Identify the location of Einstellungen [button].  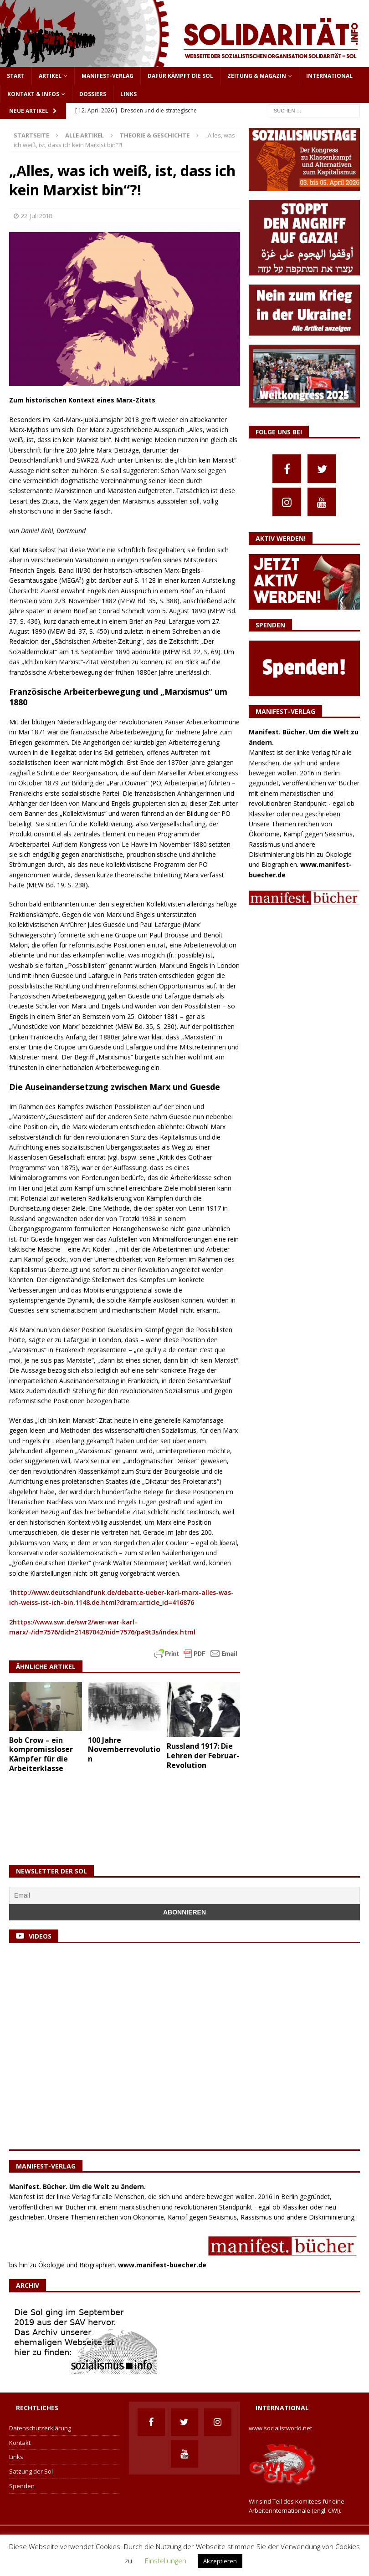
(165, 2560).